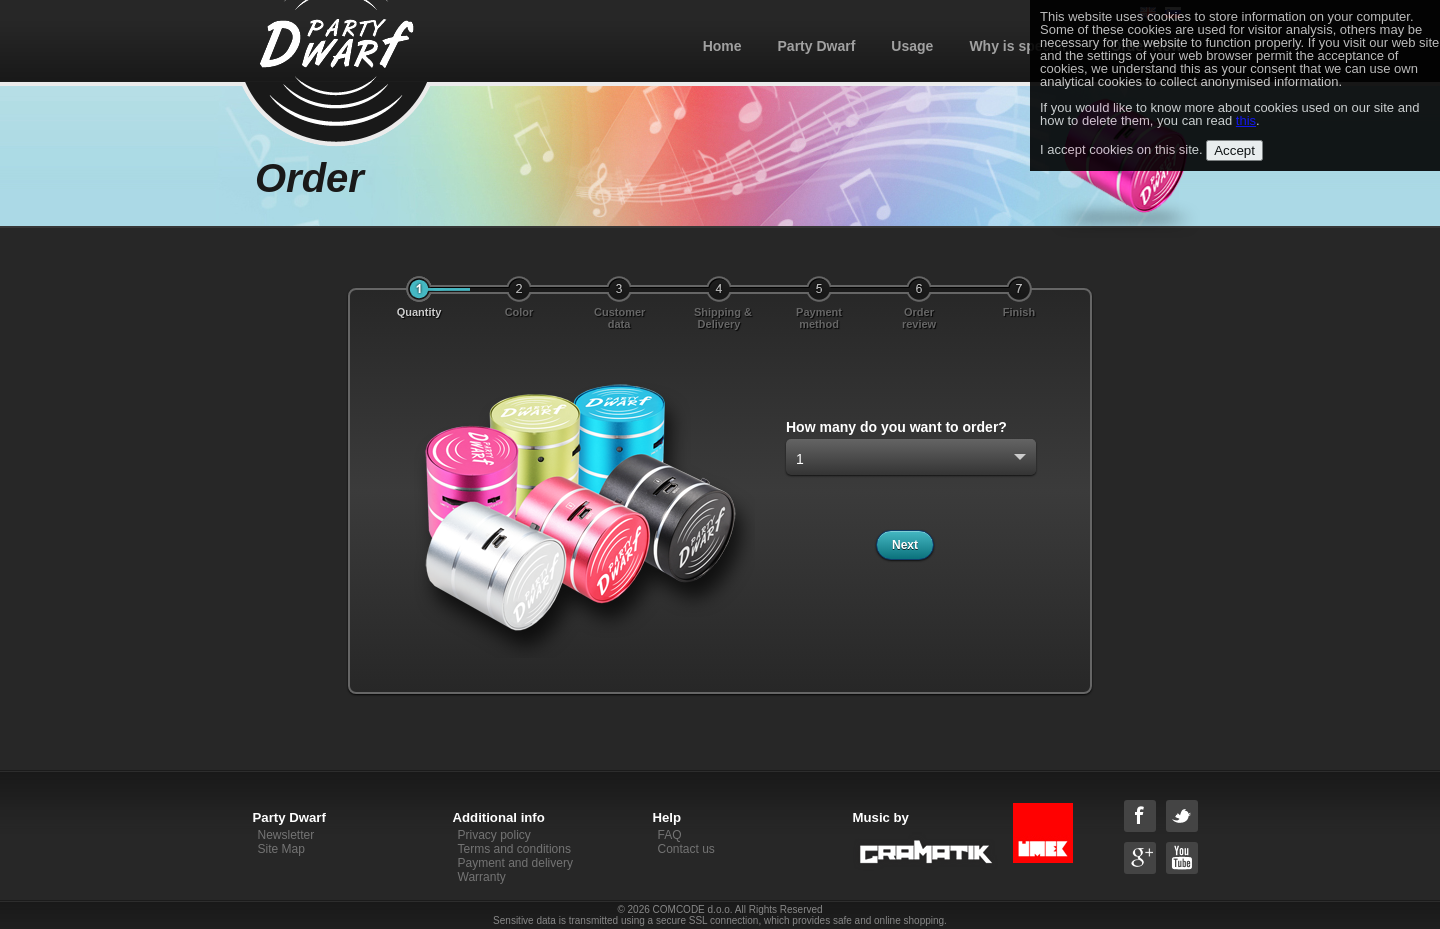 Image resolution: width=1440 pixels, height=929 pixels. I want to click on Quantity, so click(419, 312).